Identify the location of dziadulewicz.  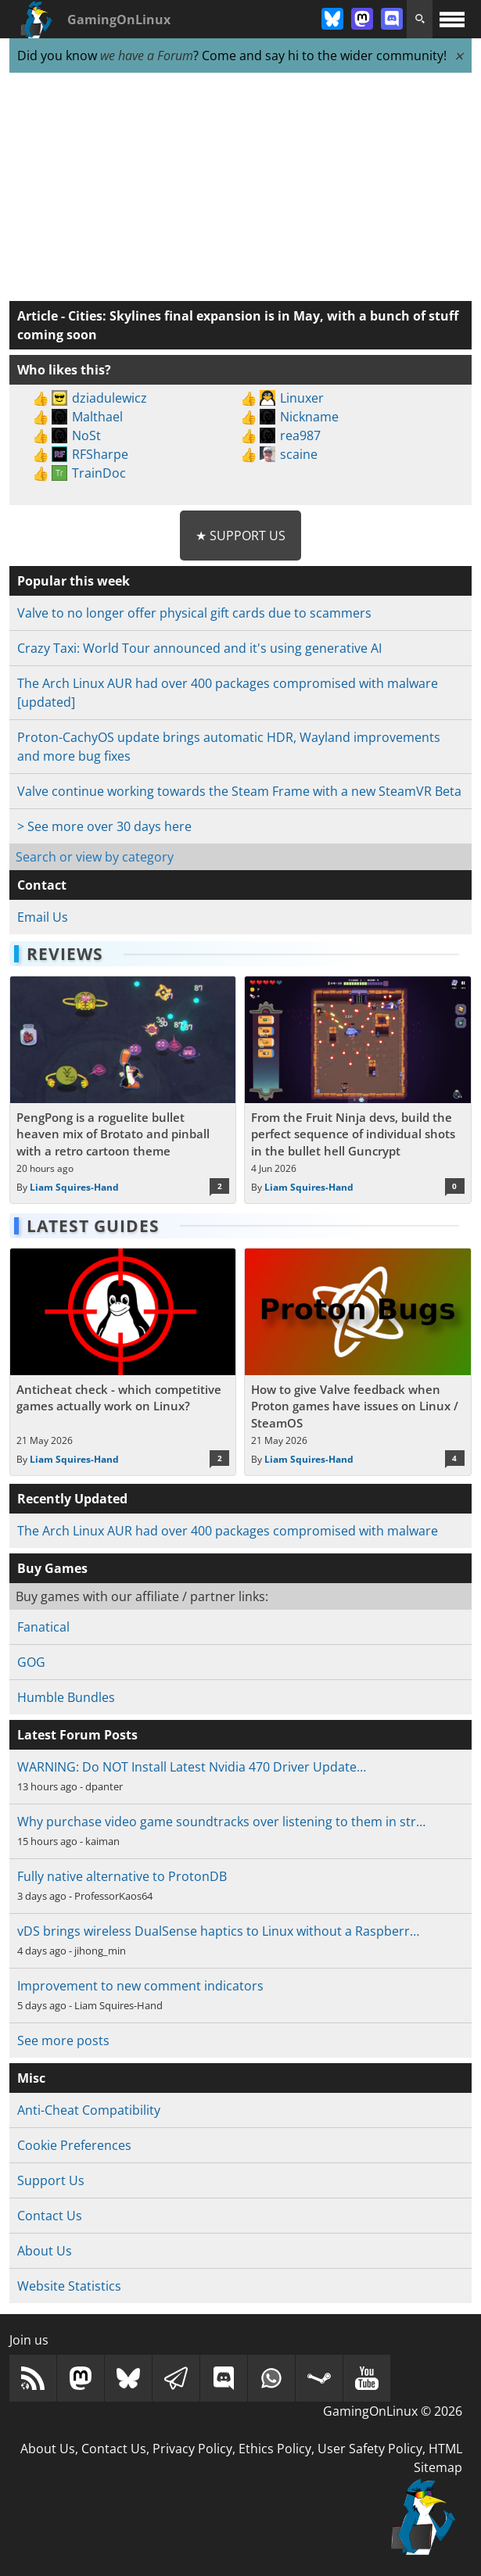
(109, 398).